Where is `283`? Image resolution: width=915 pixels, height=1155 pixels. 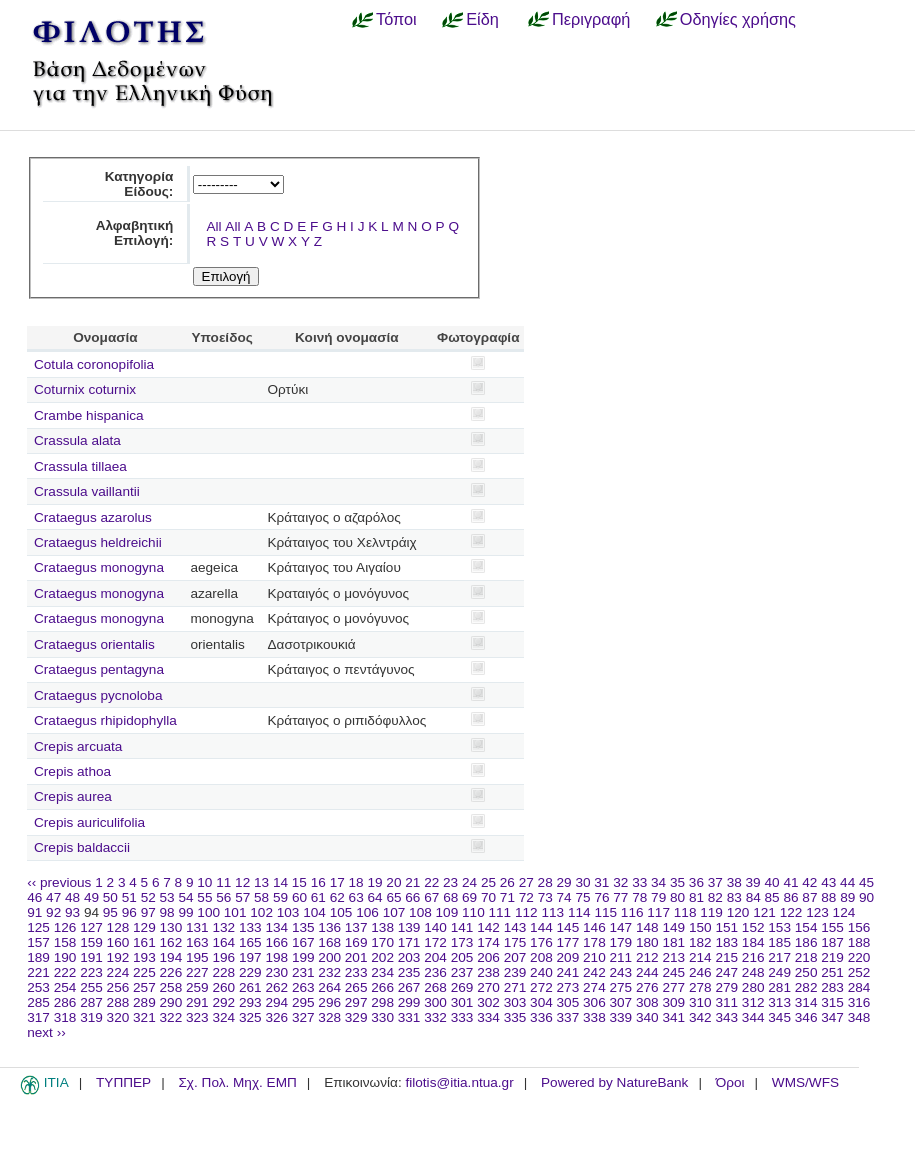
283 is located at coordinates (832, 987).